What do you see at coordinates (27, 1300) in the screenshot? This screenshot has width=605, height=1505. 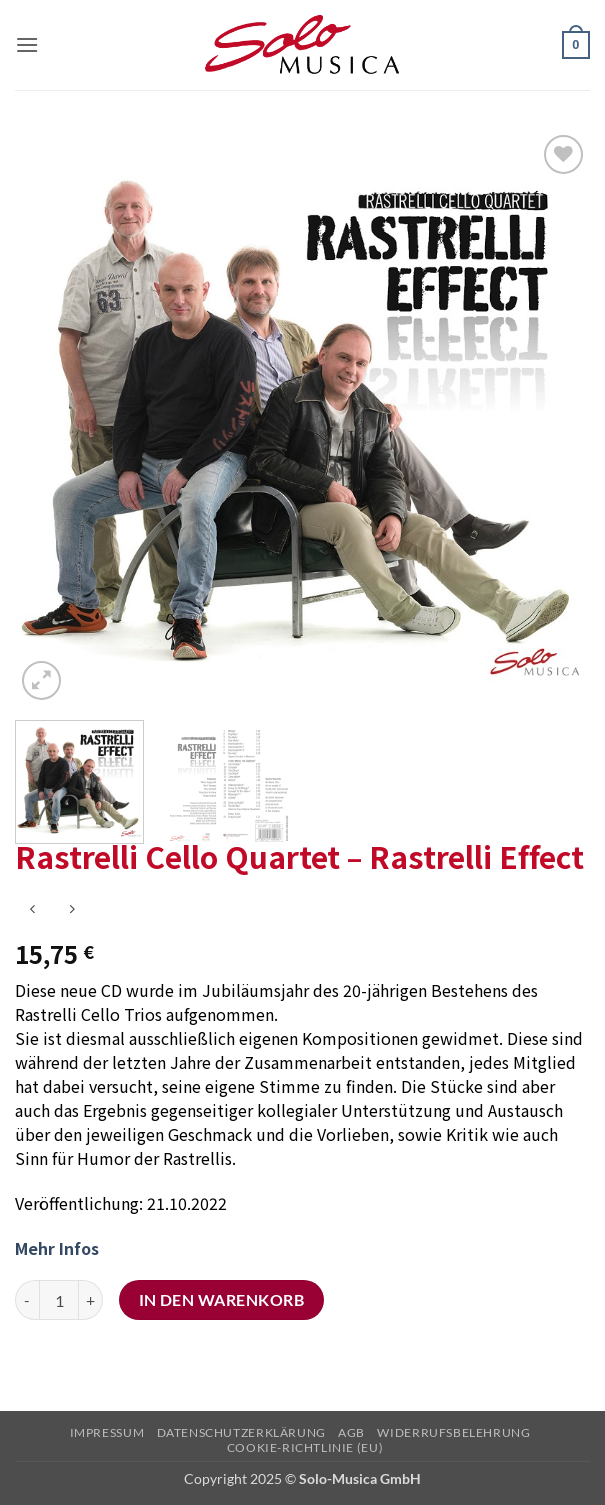 I see `[Menge von Rastrelli Cello Quartet – Rastrelli Effect verringern]` at bounding box center [27, 1300].